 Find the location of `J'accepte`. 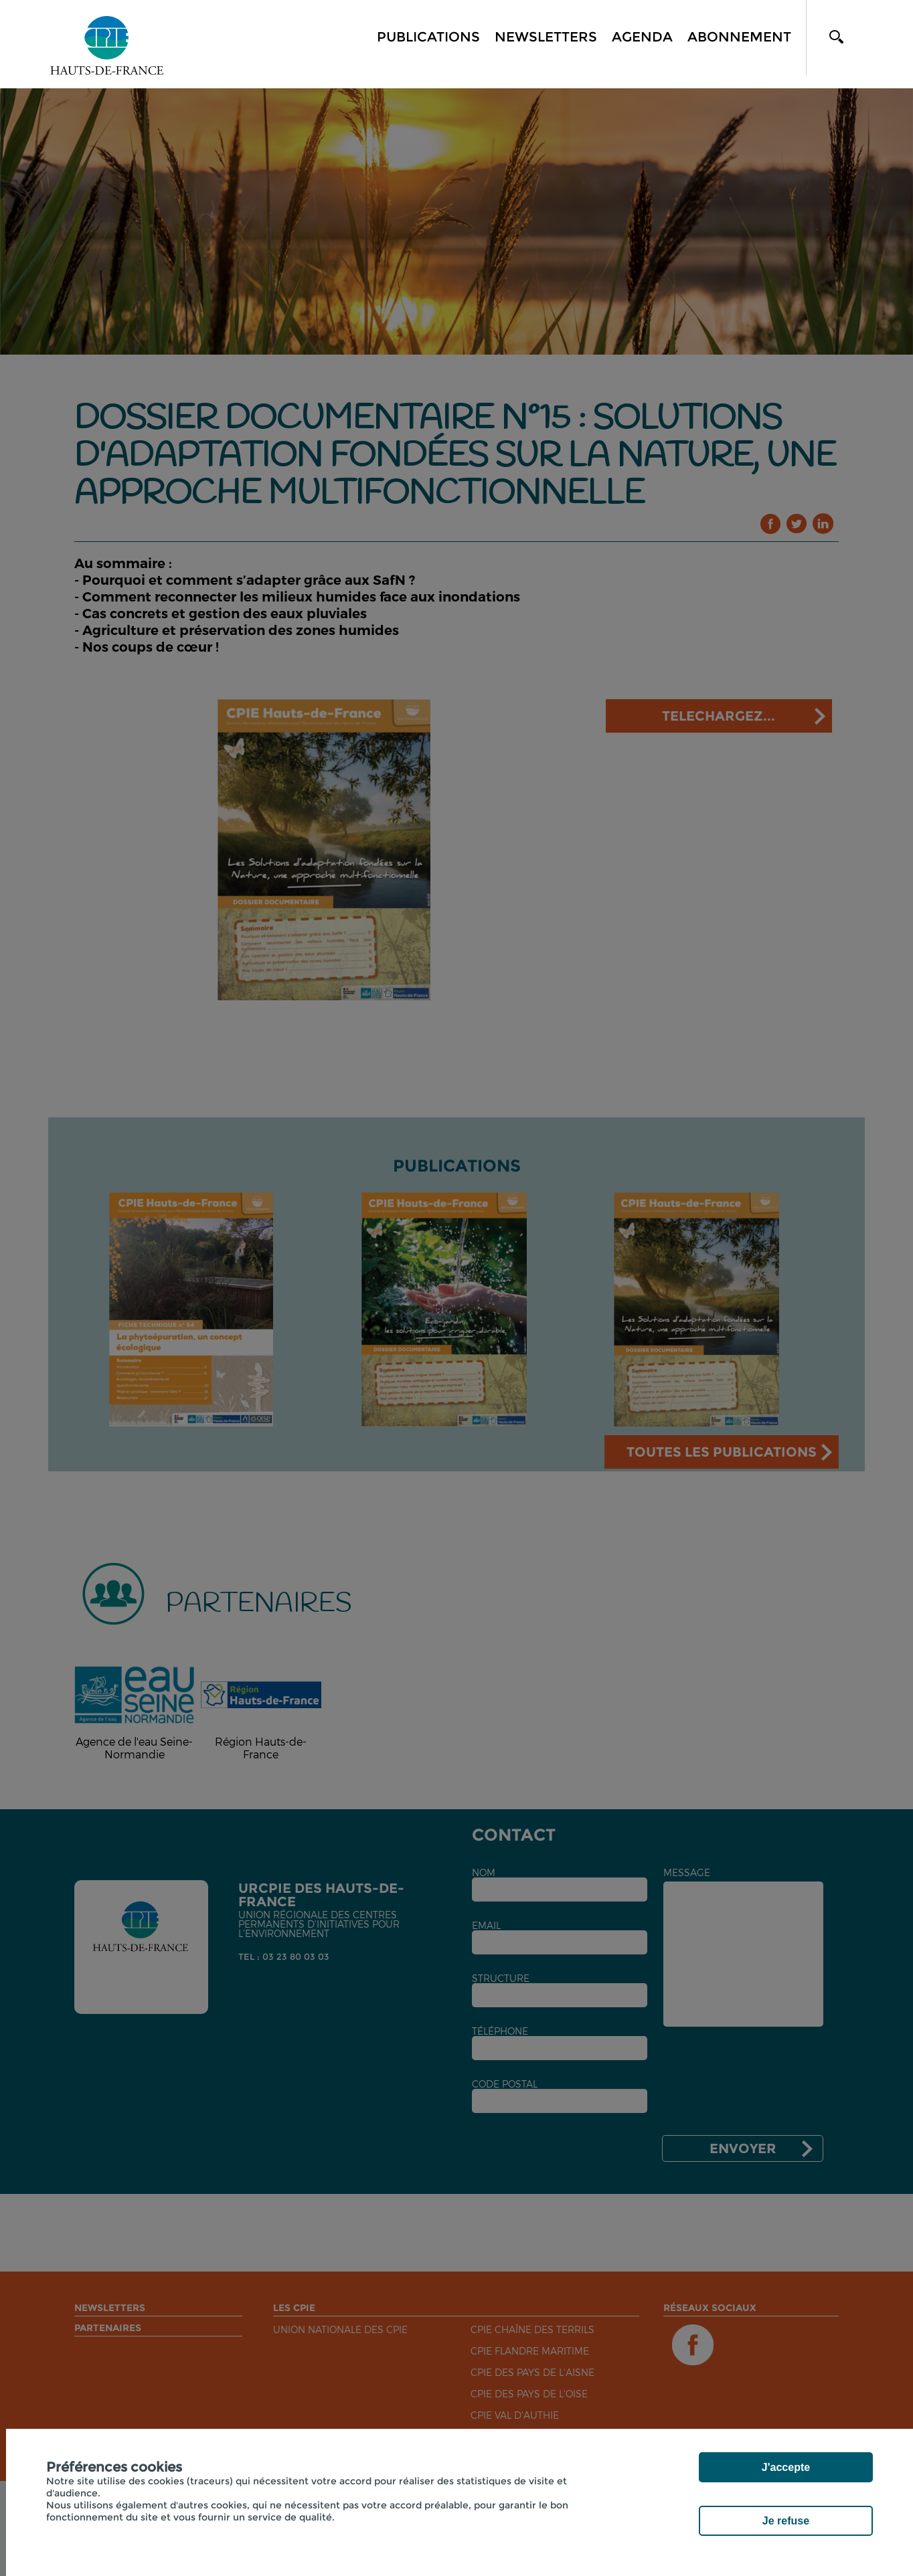

J'accepte is located at coordinates (786, 2467).